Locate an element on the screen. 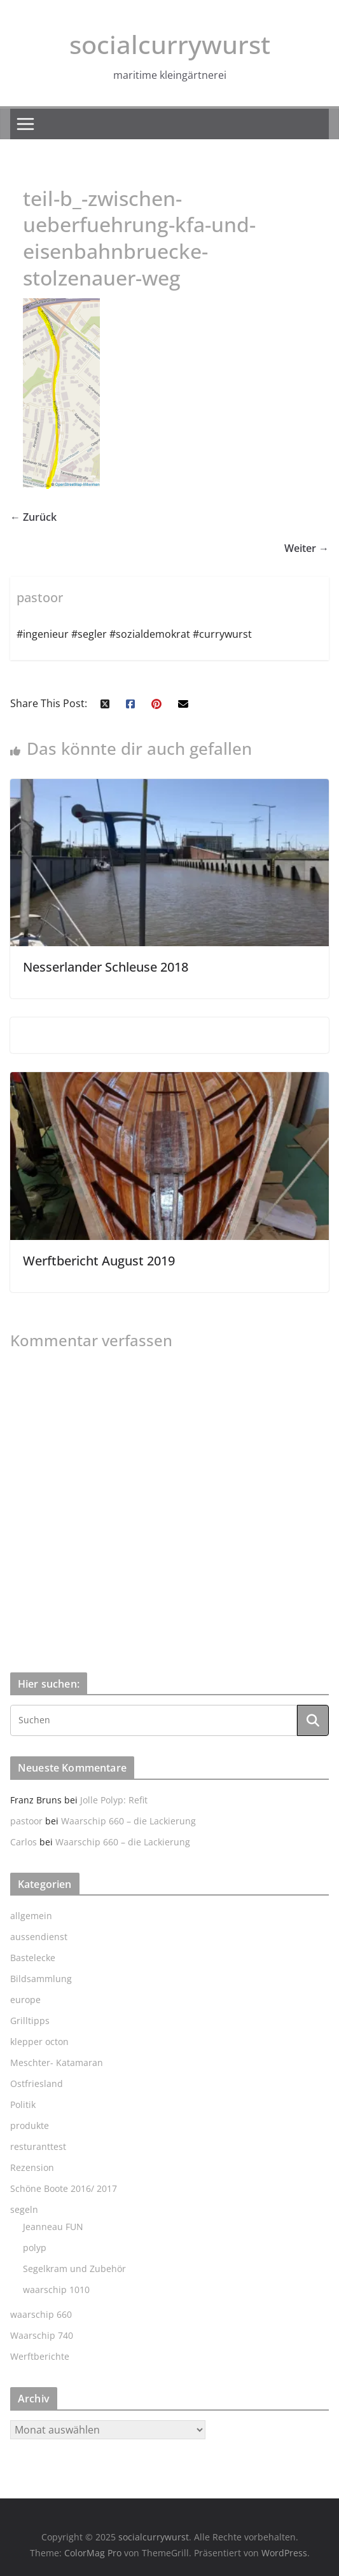 The image size is (339, 2576). Segelkram und Zubehör is located at coordinates (74, 2269).